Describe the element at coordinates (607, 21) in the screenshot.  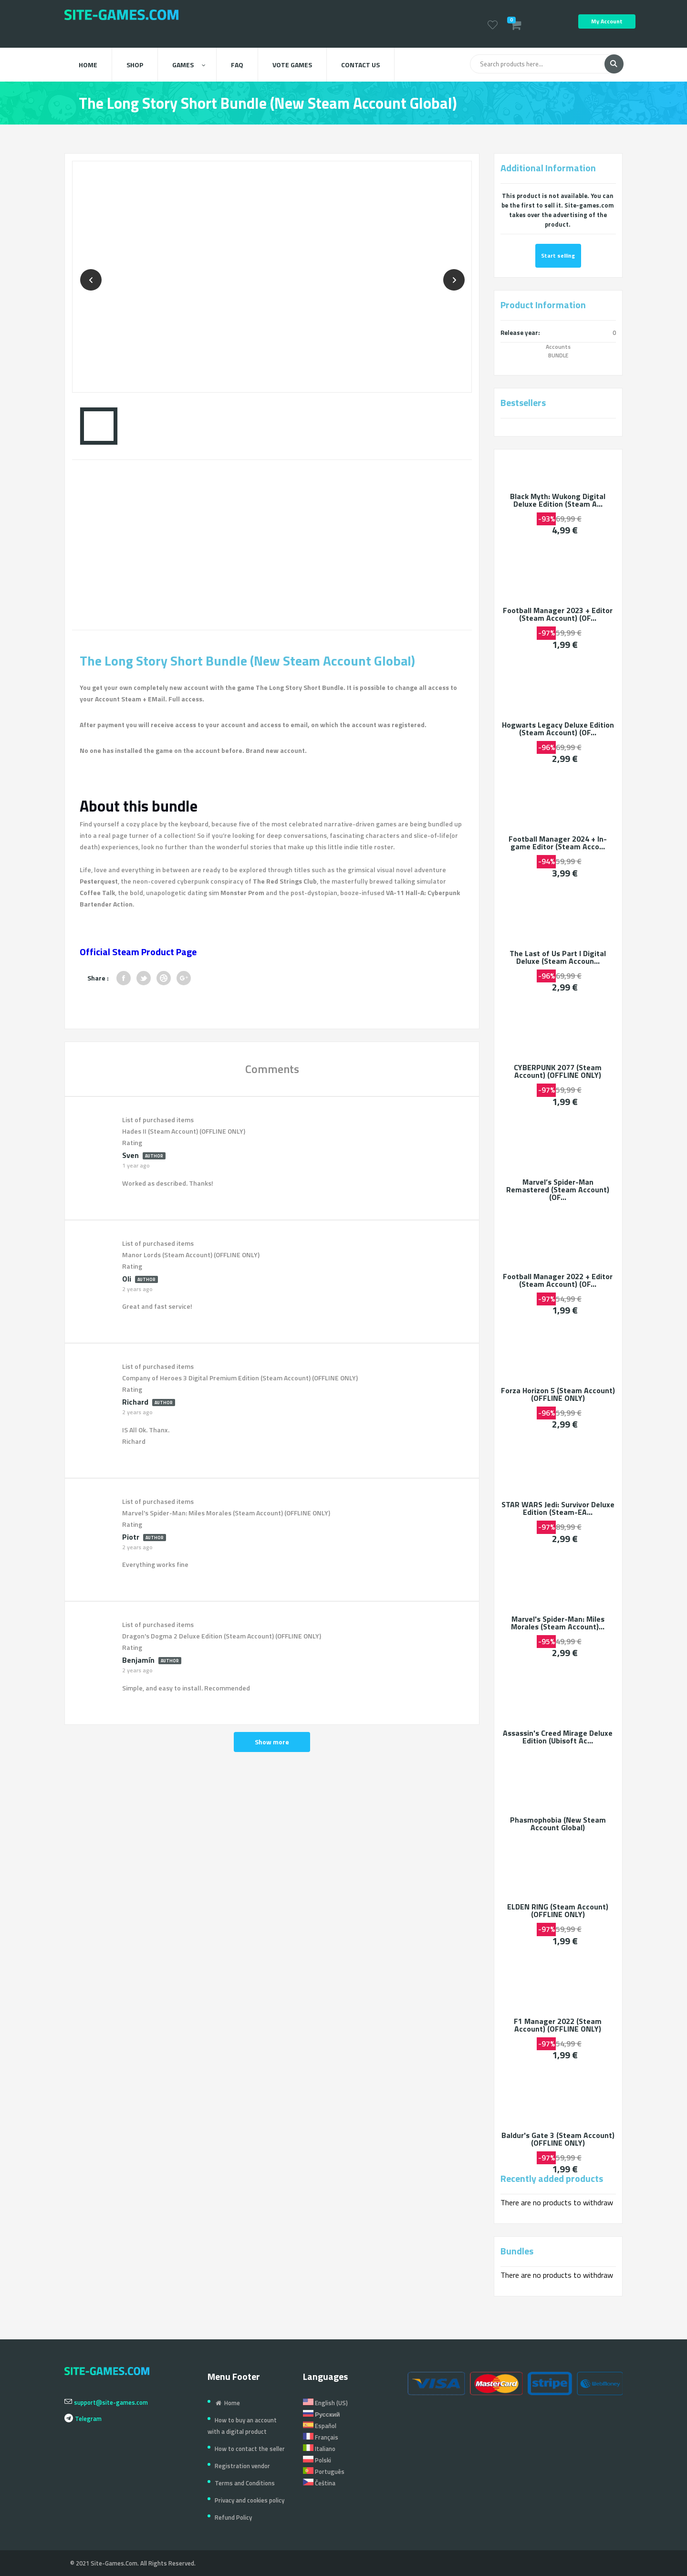
I see `My Account` at that location.